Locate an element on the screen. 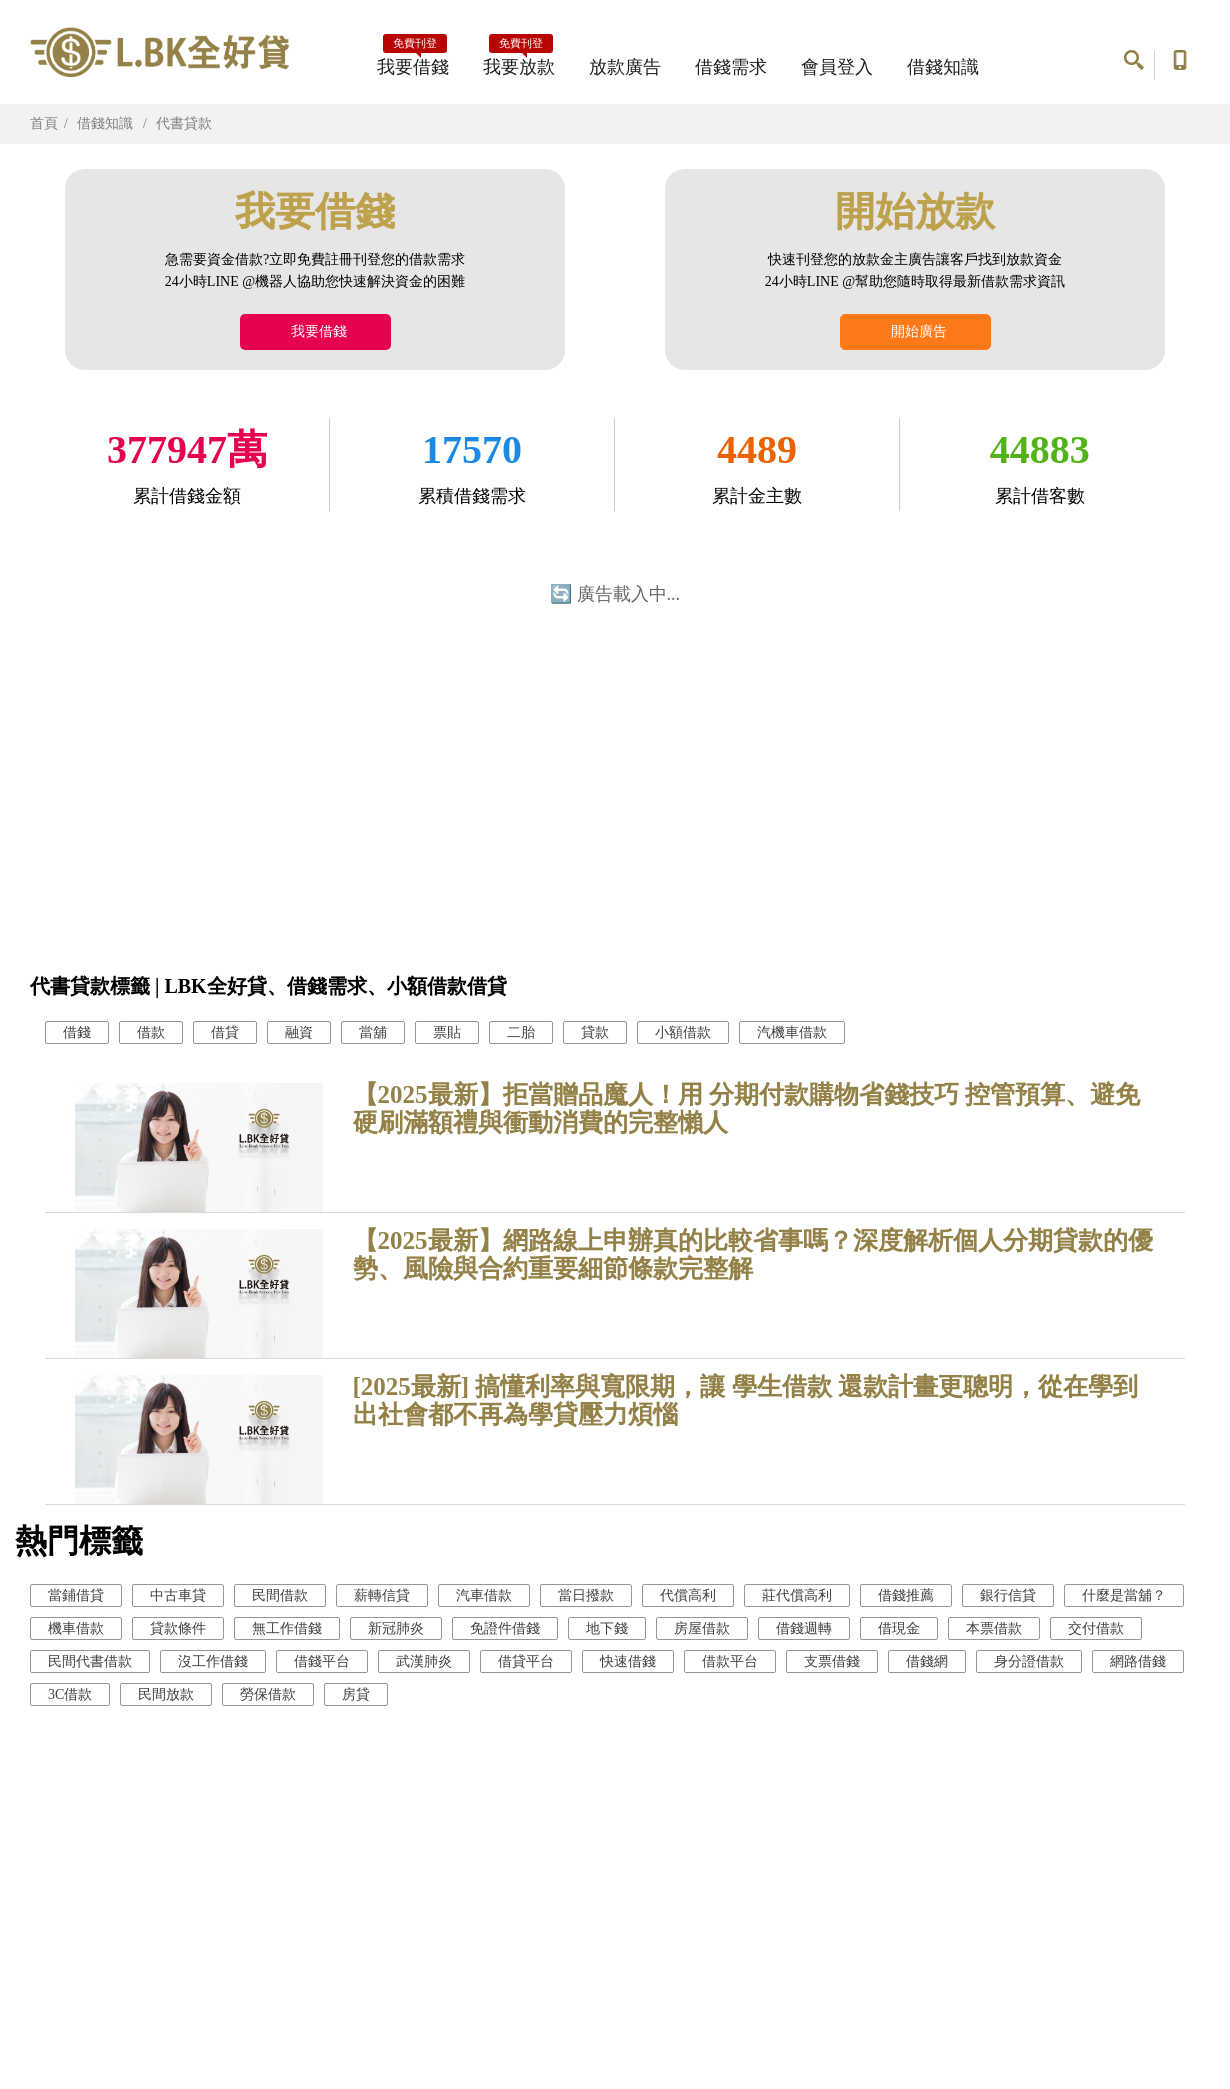 Image resolution: width=1230 pixels, height=2089 pixels. 借錢網 is located at coordinates (927, 1661).